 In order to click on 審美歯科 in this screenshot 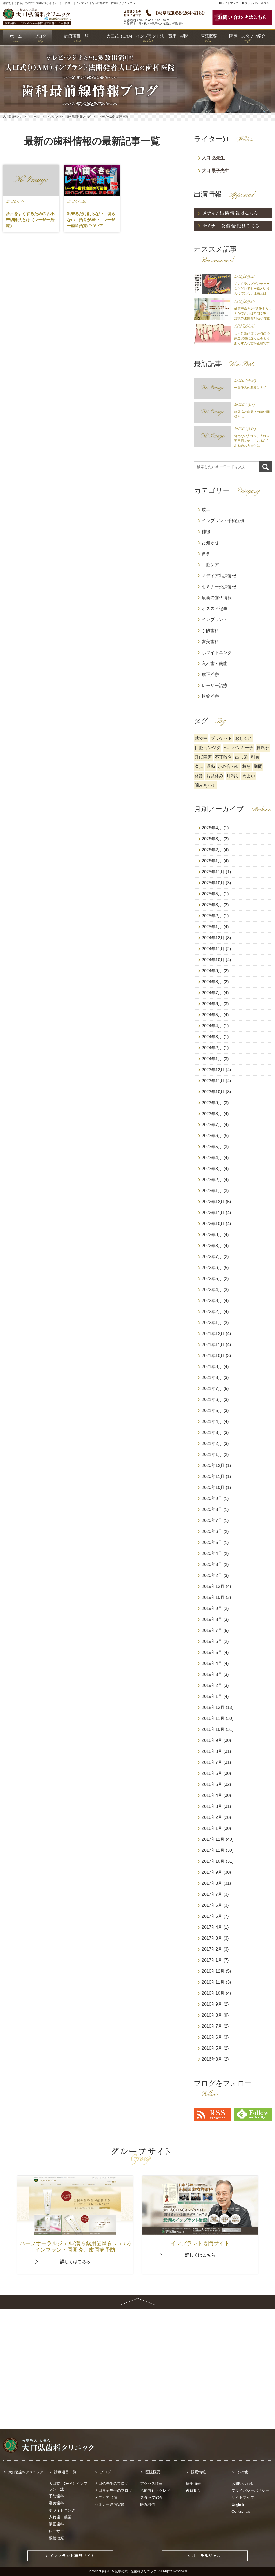, I will do `click(210, 641)`.